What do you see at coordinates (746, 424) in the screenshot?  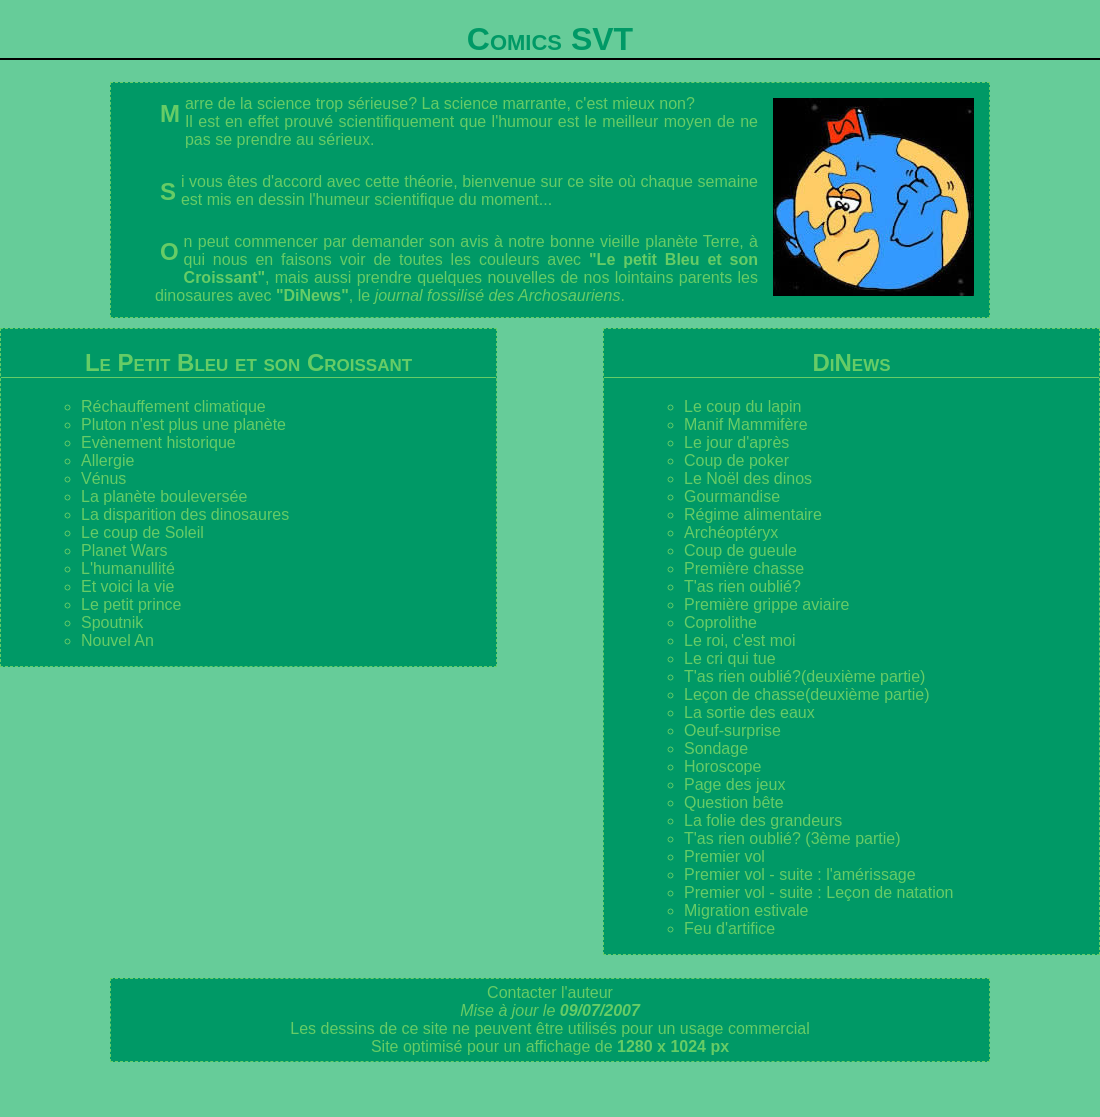 I see `Manif Mammifère` at bounding box center [746, 424].